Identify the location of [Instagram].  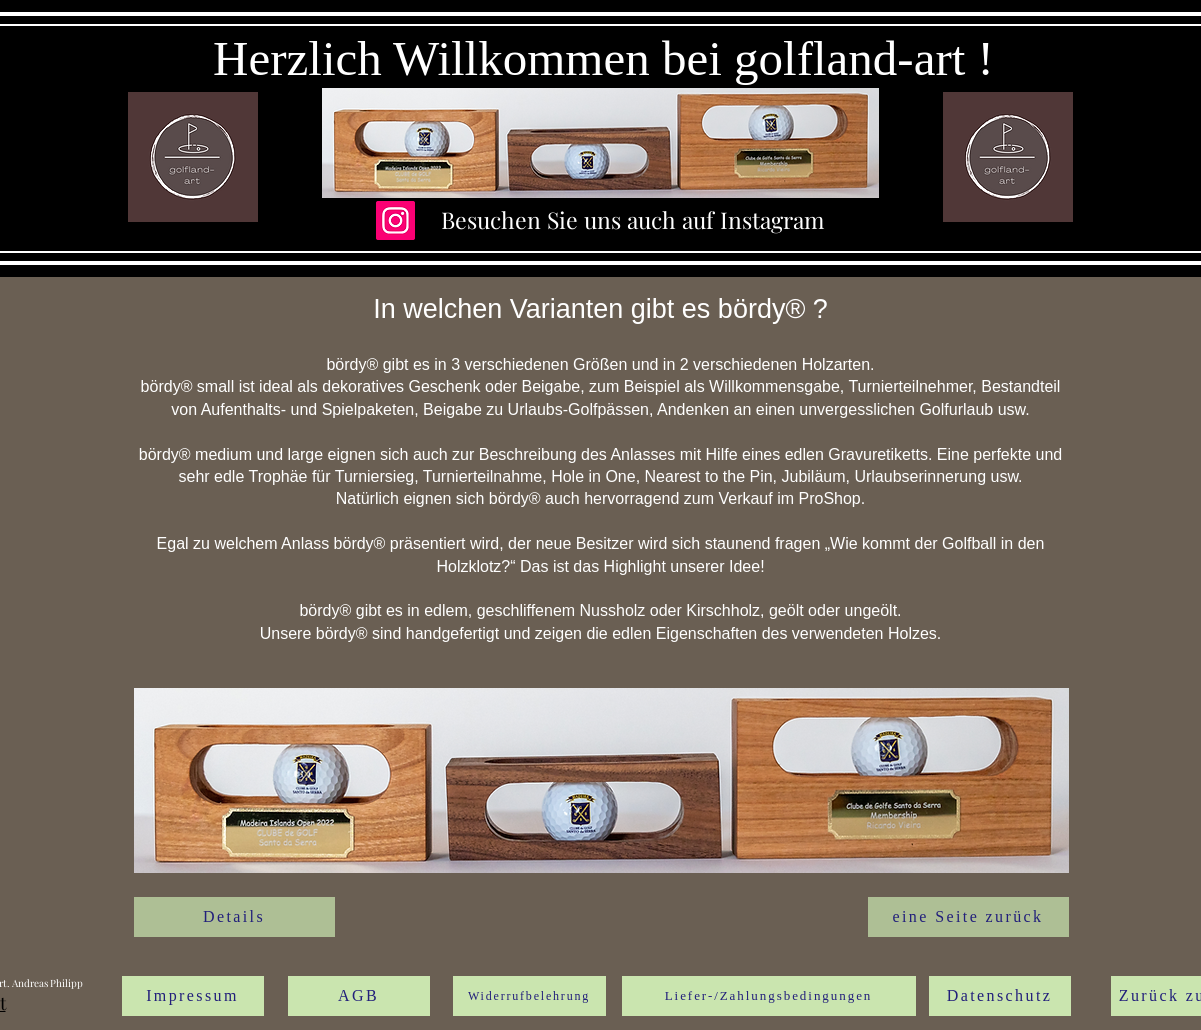
(395, 220).